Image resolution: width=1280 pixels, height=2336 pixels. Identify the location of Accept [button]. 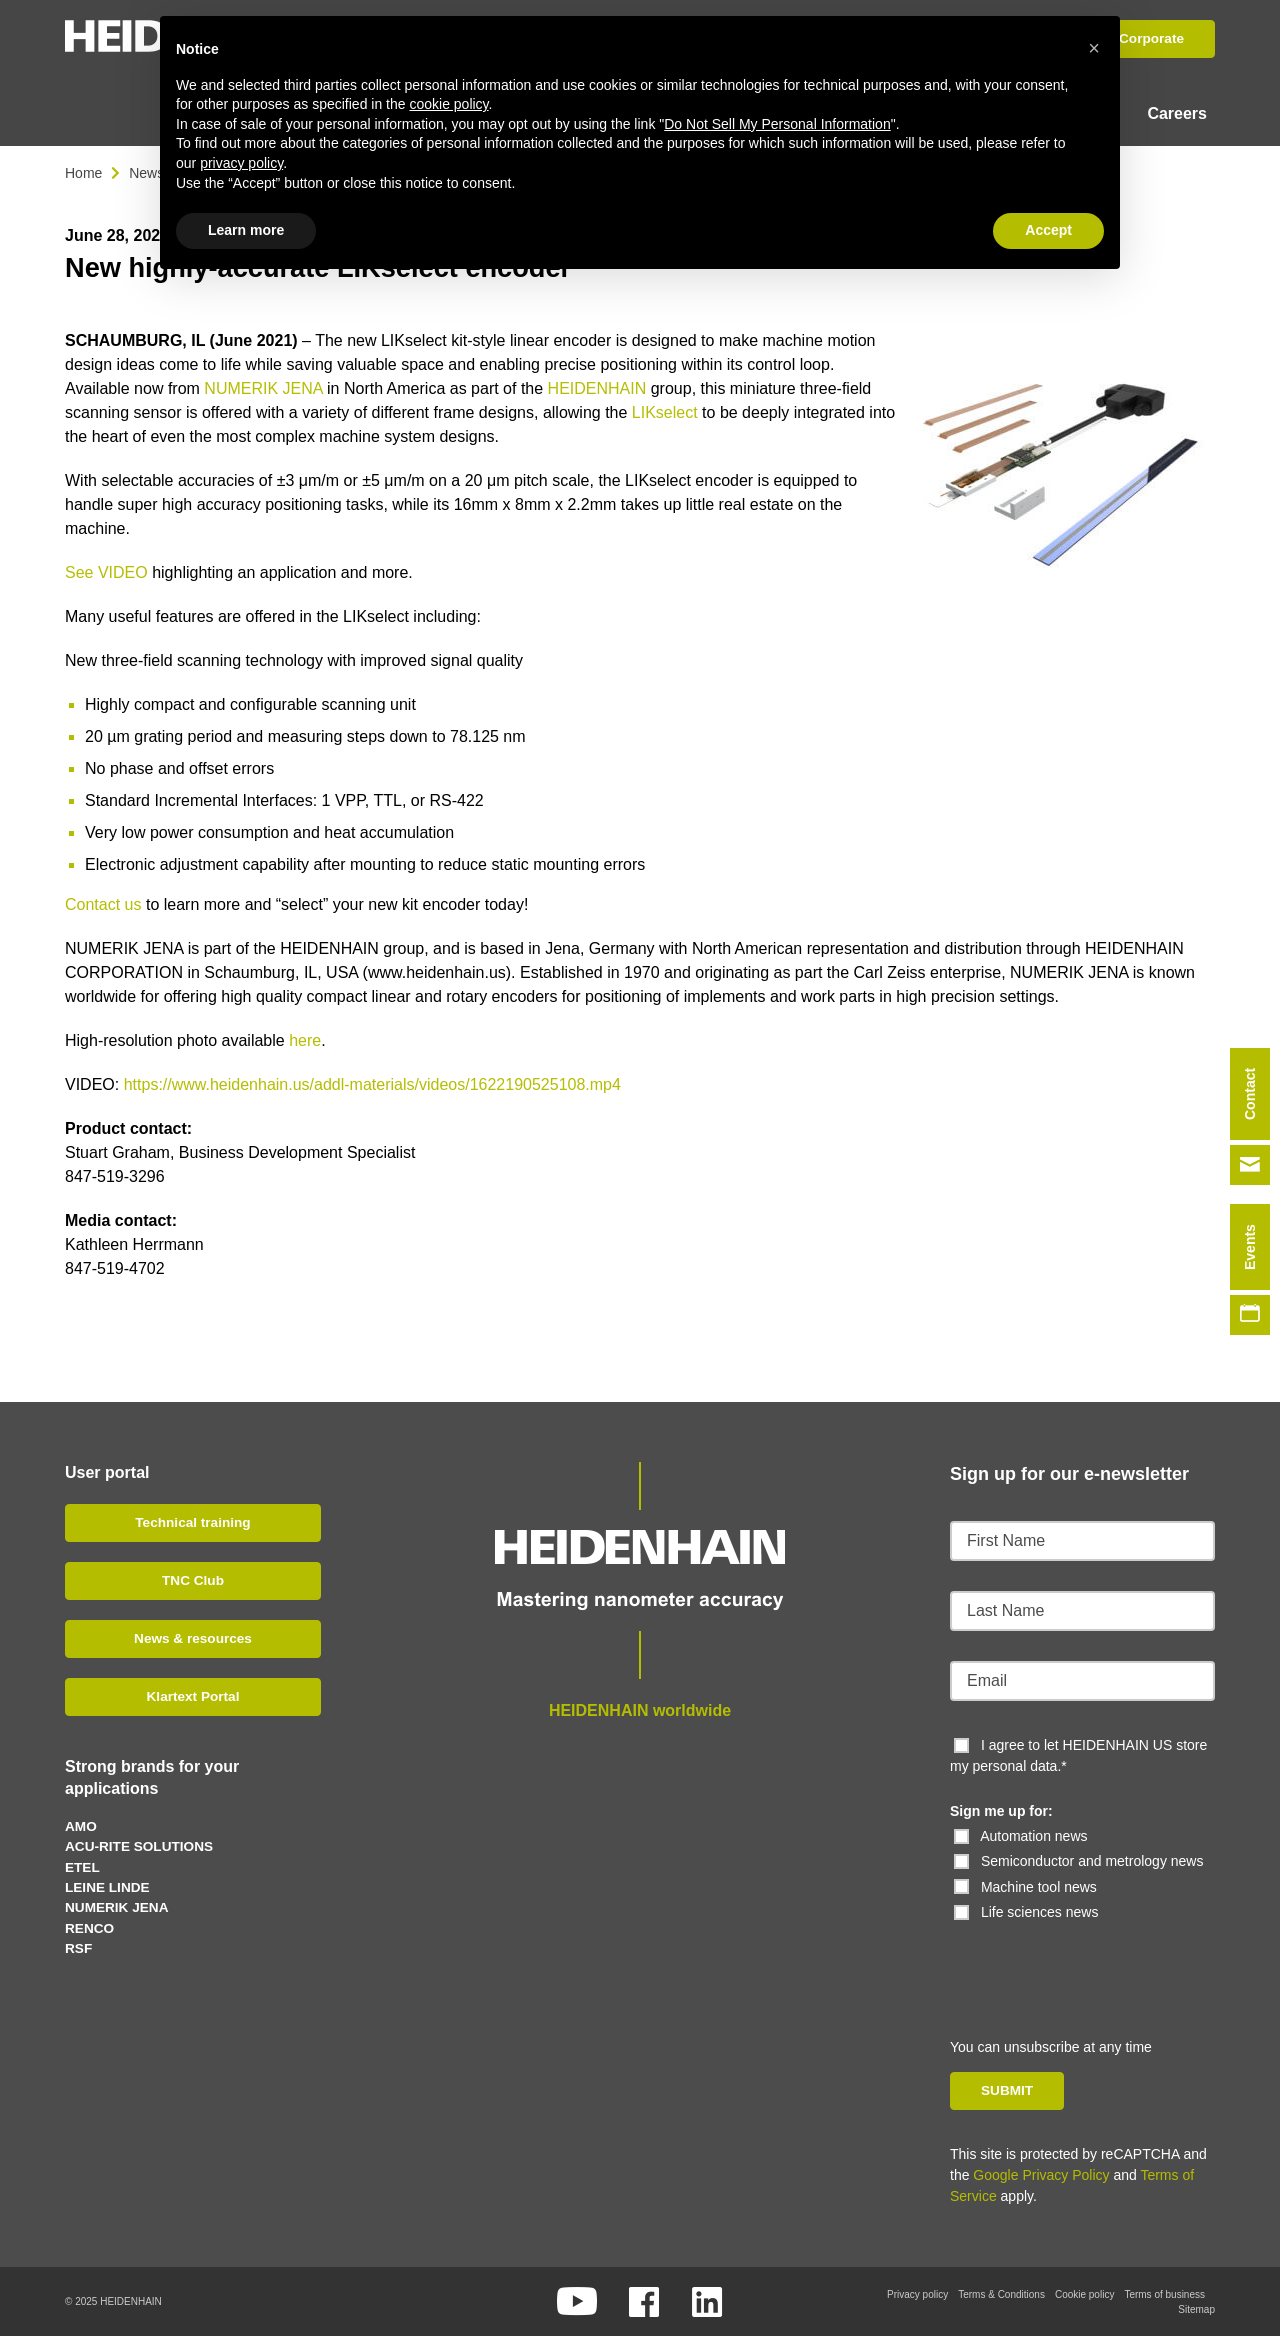
(1048, 230).